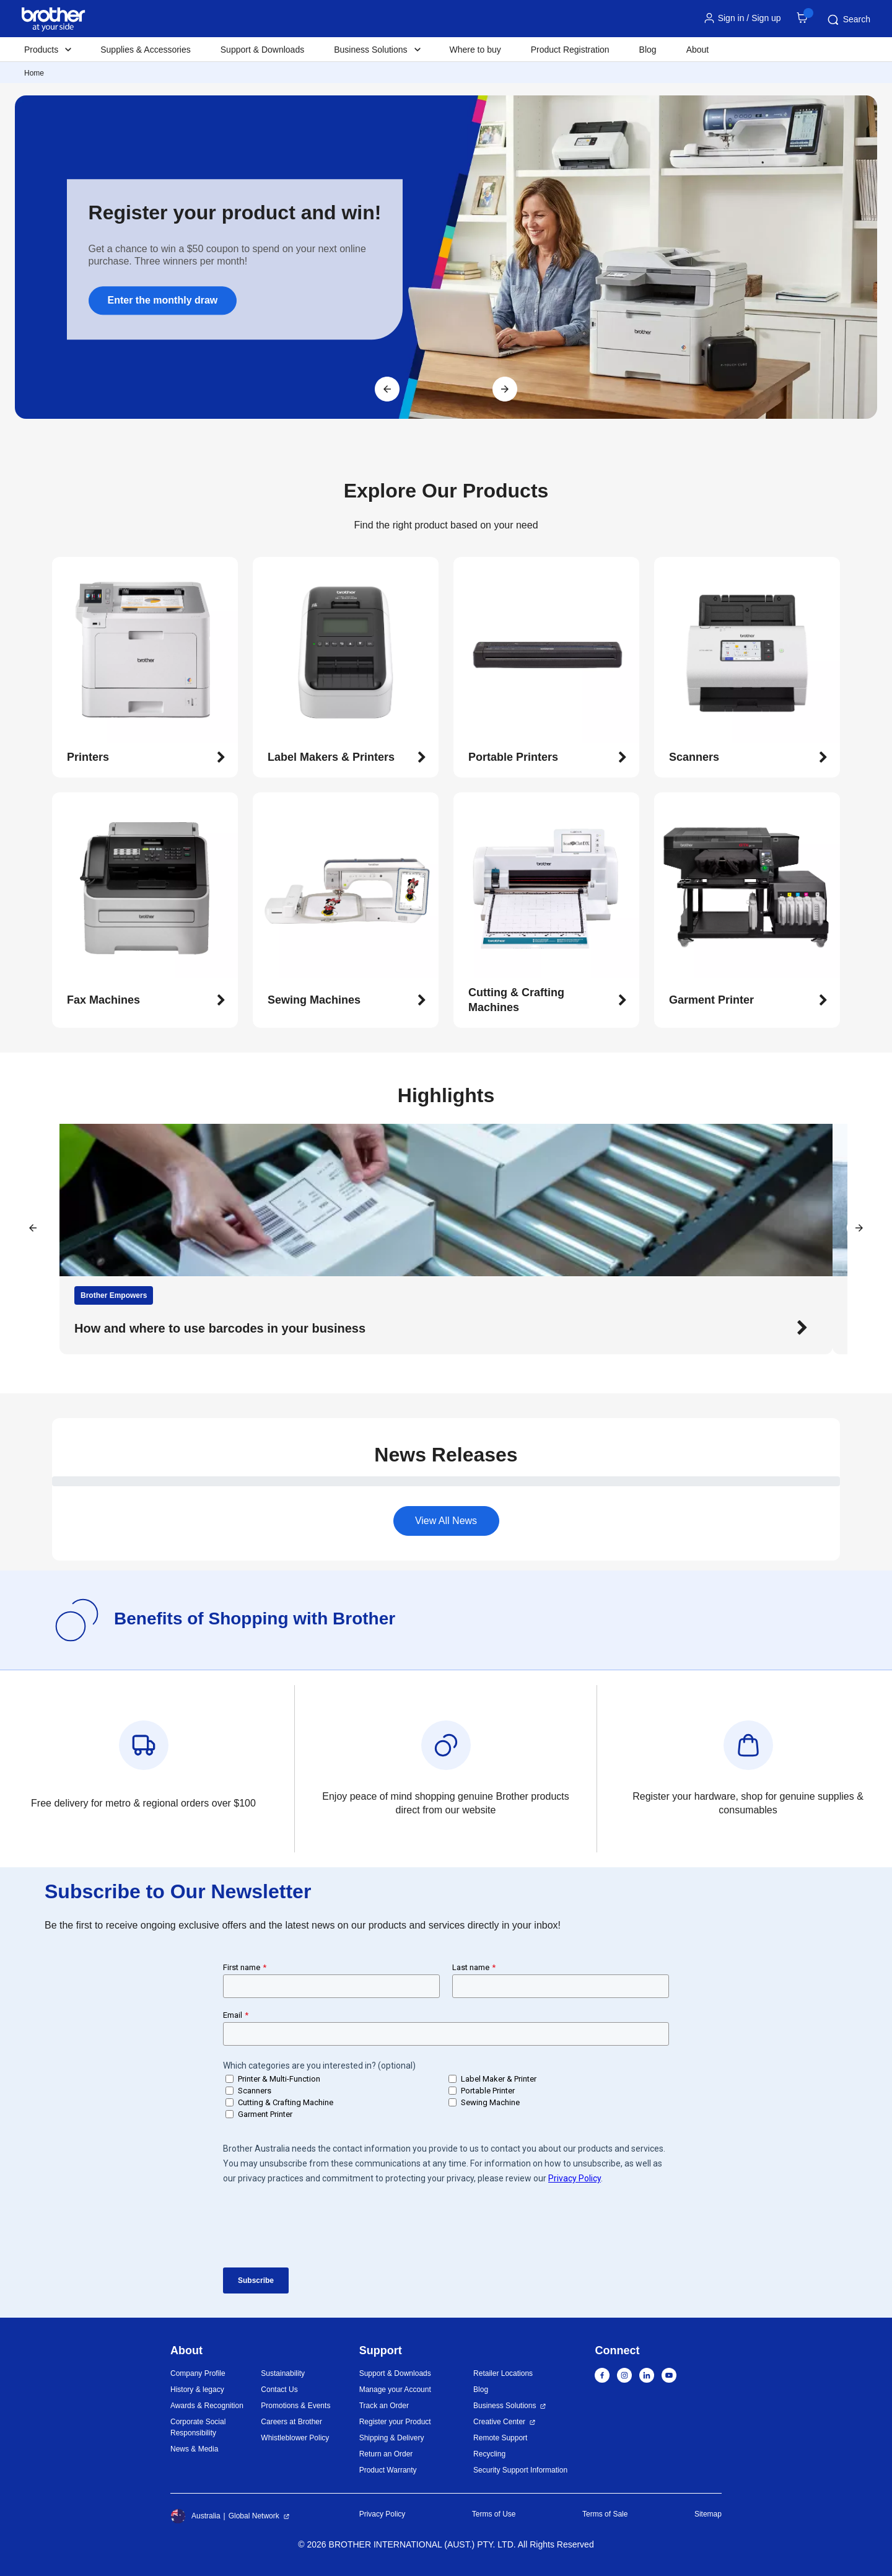  What do you see at coordinates (283, 2373) in the screenshot?
I see `Sustainability` at bounding box center [283, 2373].